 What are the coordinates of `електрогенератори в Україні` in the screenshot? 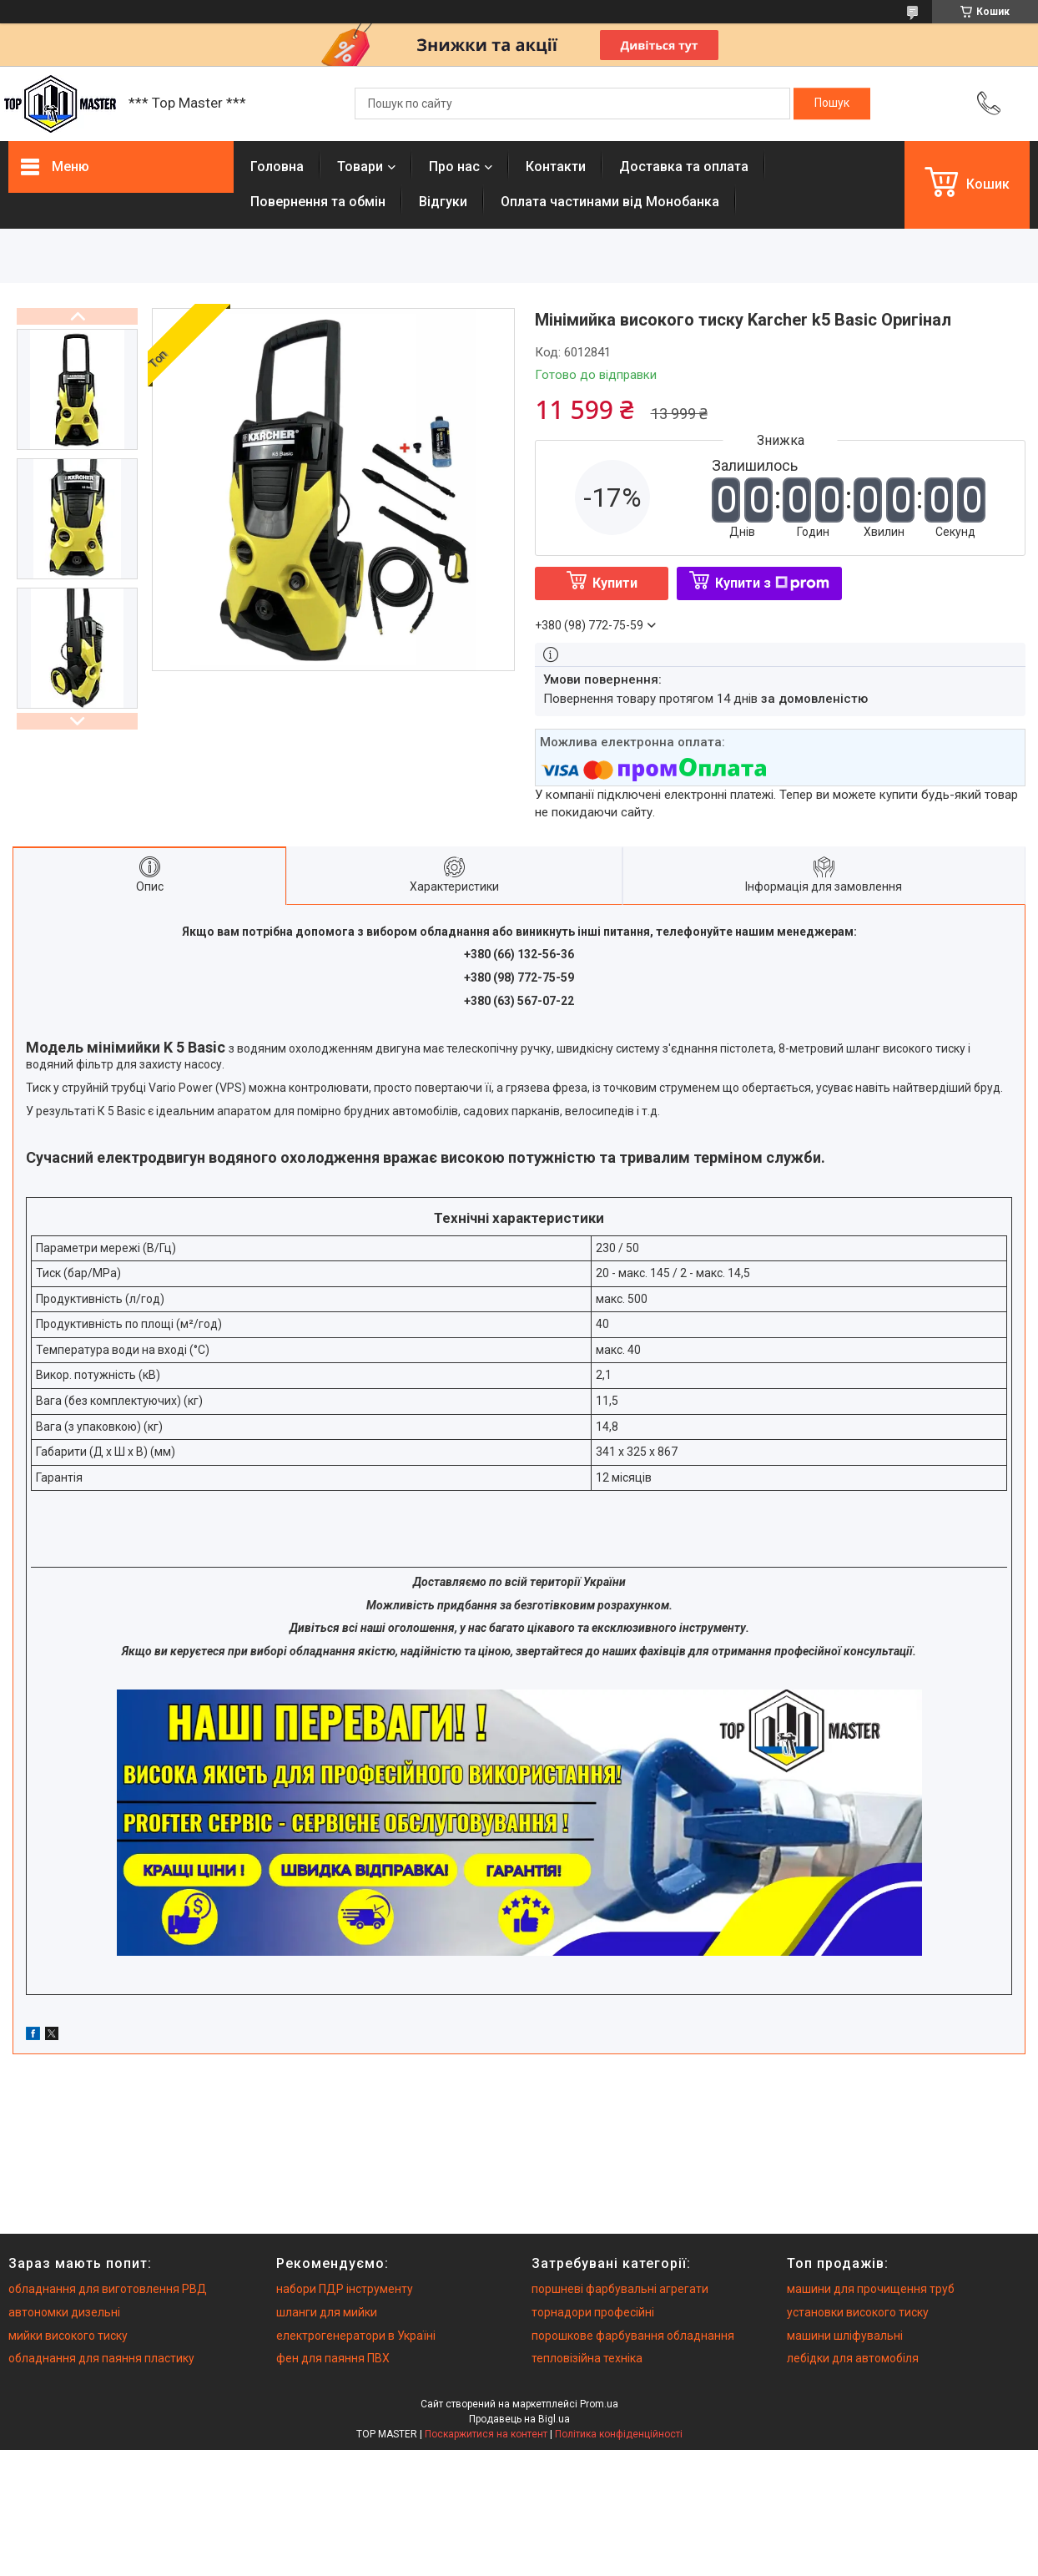 It's located at (356, 2335).